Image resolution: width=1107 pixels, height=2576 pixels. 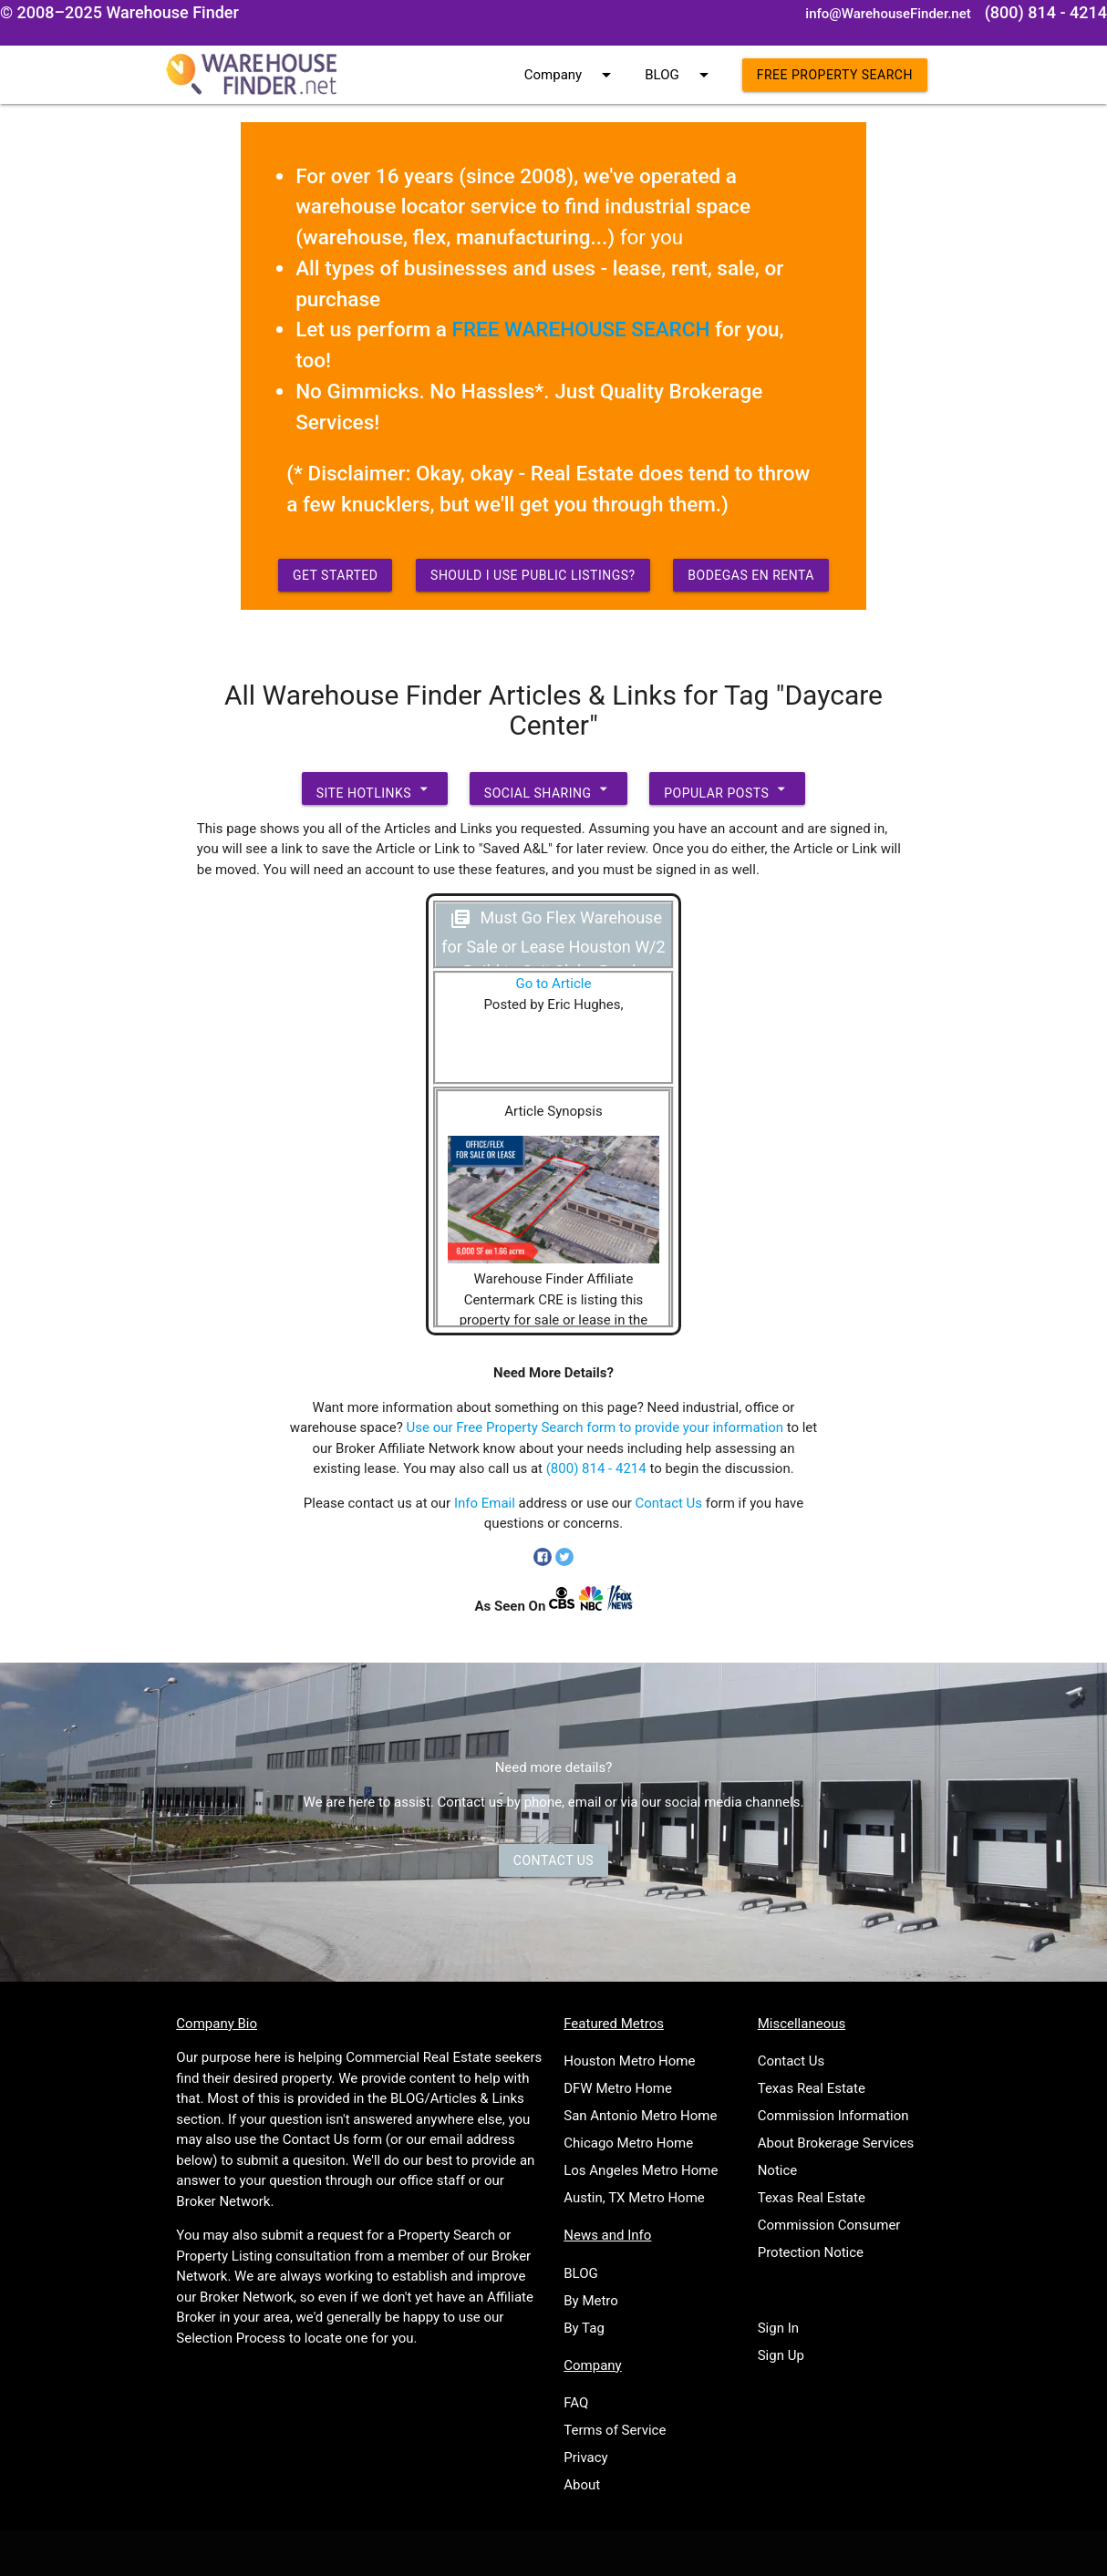 I want to click on By Metro, so click(x=591, y=2301).